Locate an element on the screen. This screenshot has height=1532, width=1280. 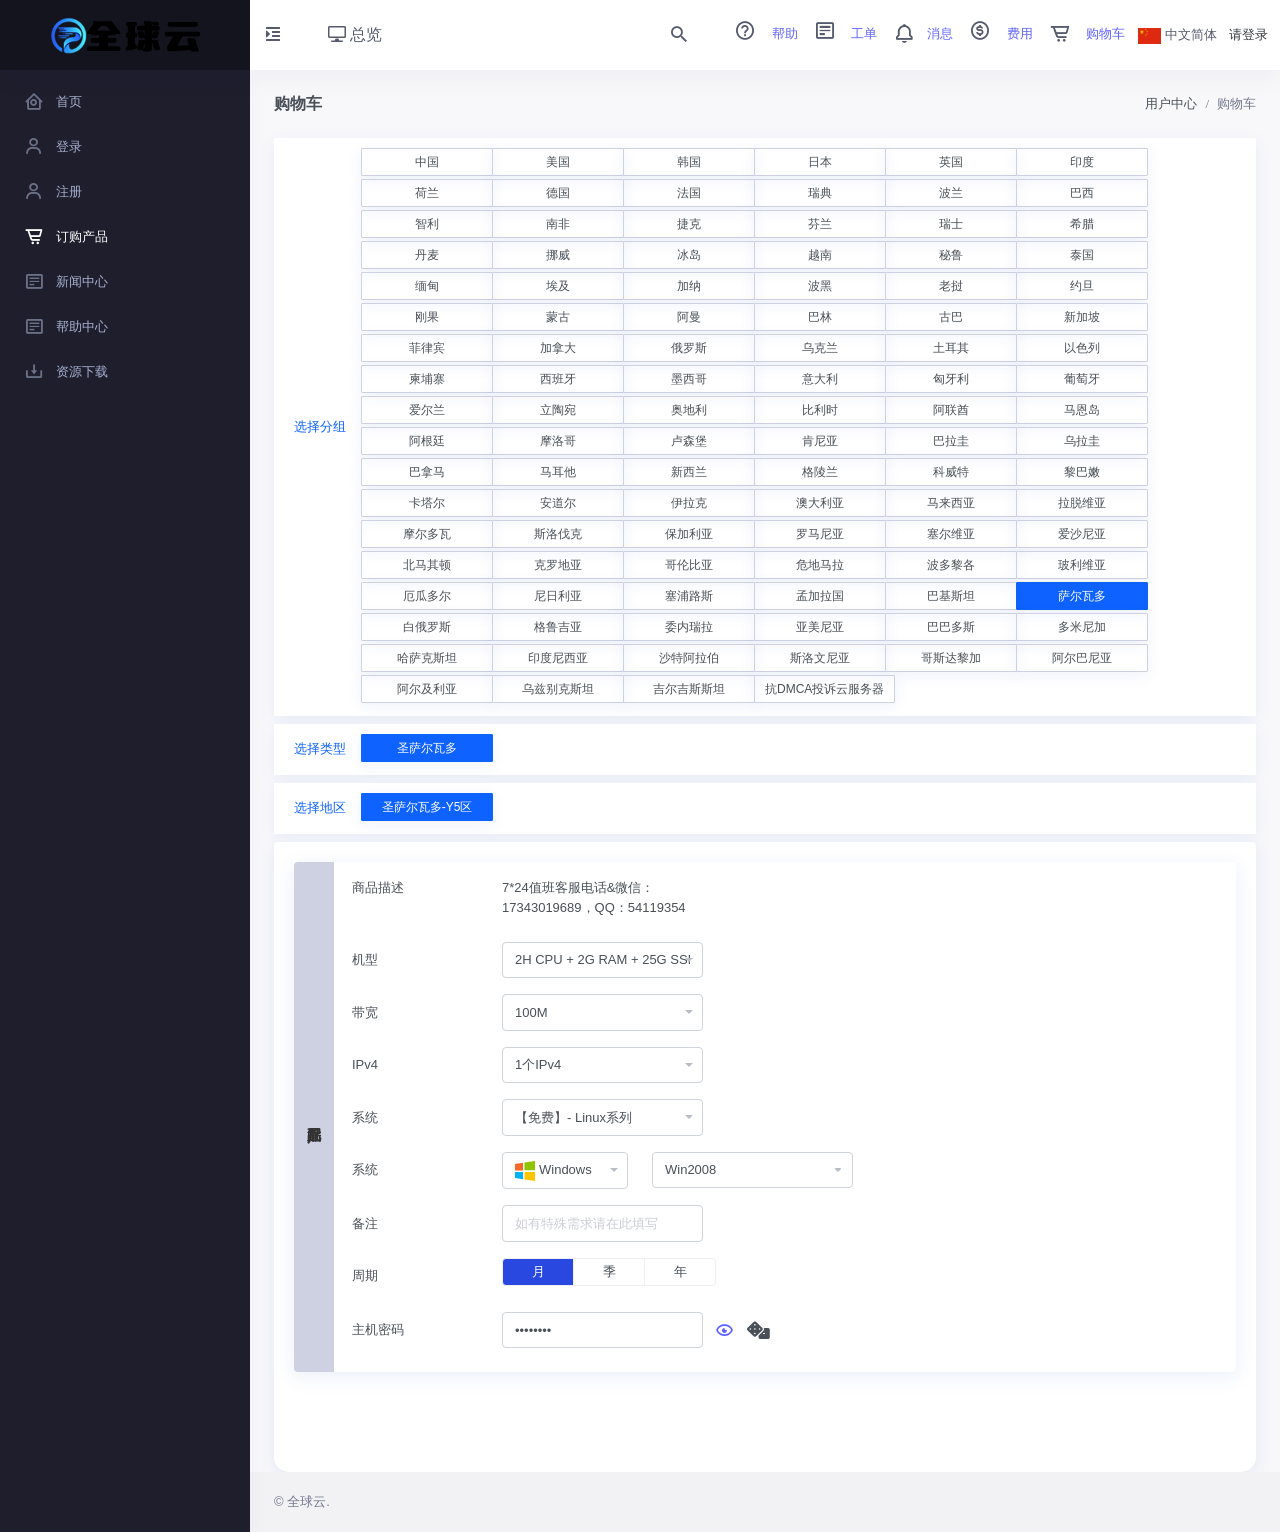
多米尼加 is located at coordinates (1082, 627).